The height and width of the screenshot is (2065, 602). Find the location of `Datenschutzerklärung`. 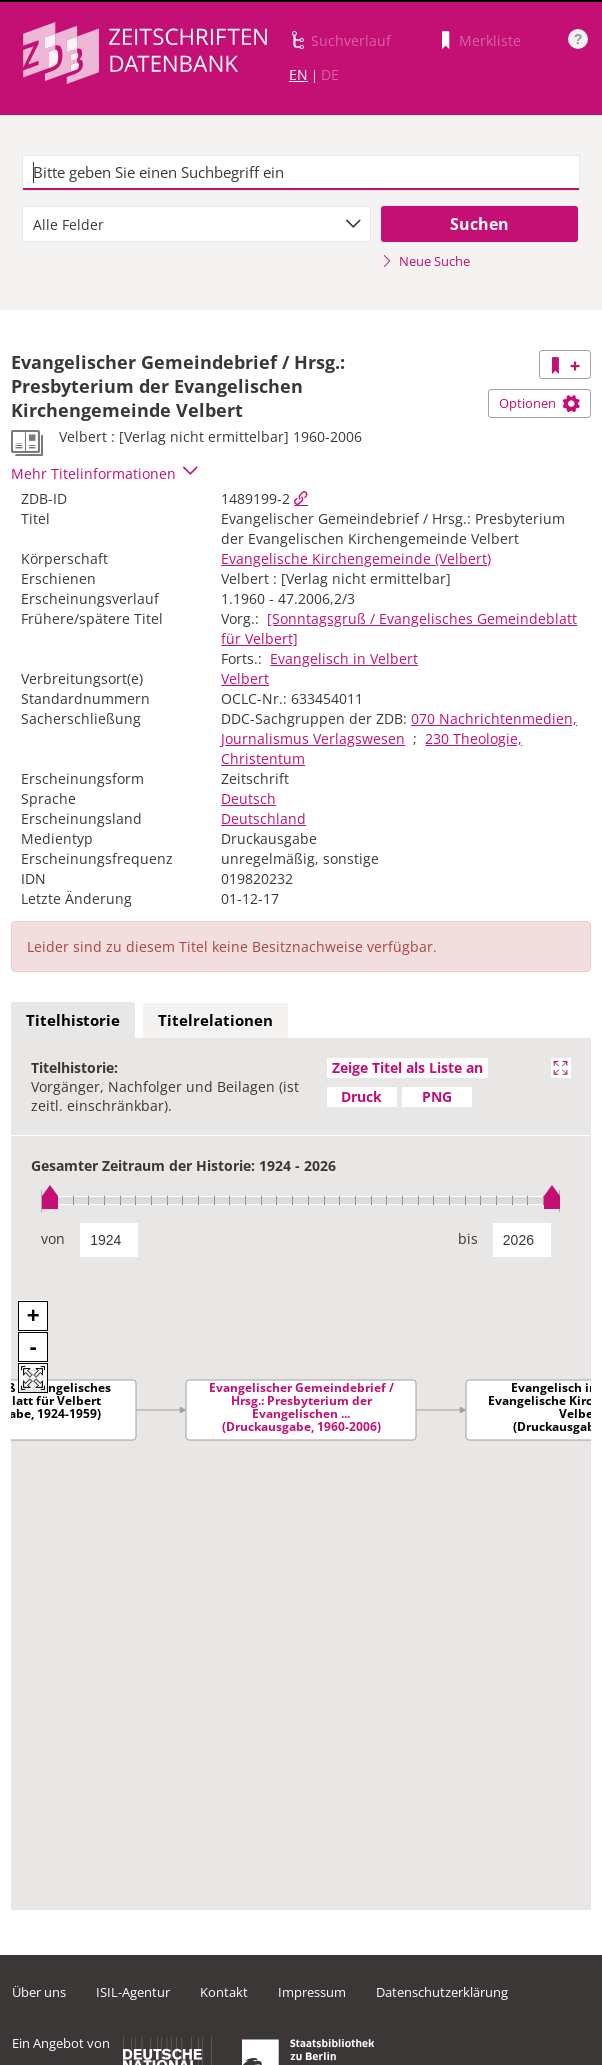

Datenschutzerklärung is located at coordinates (442, 1992).